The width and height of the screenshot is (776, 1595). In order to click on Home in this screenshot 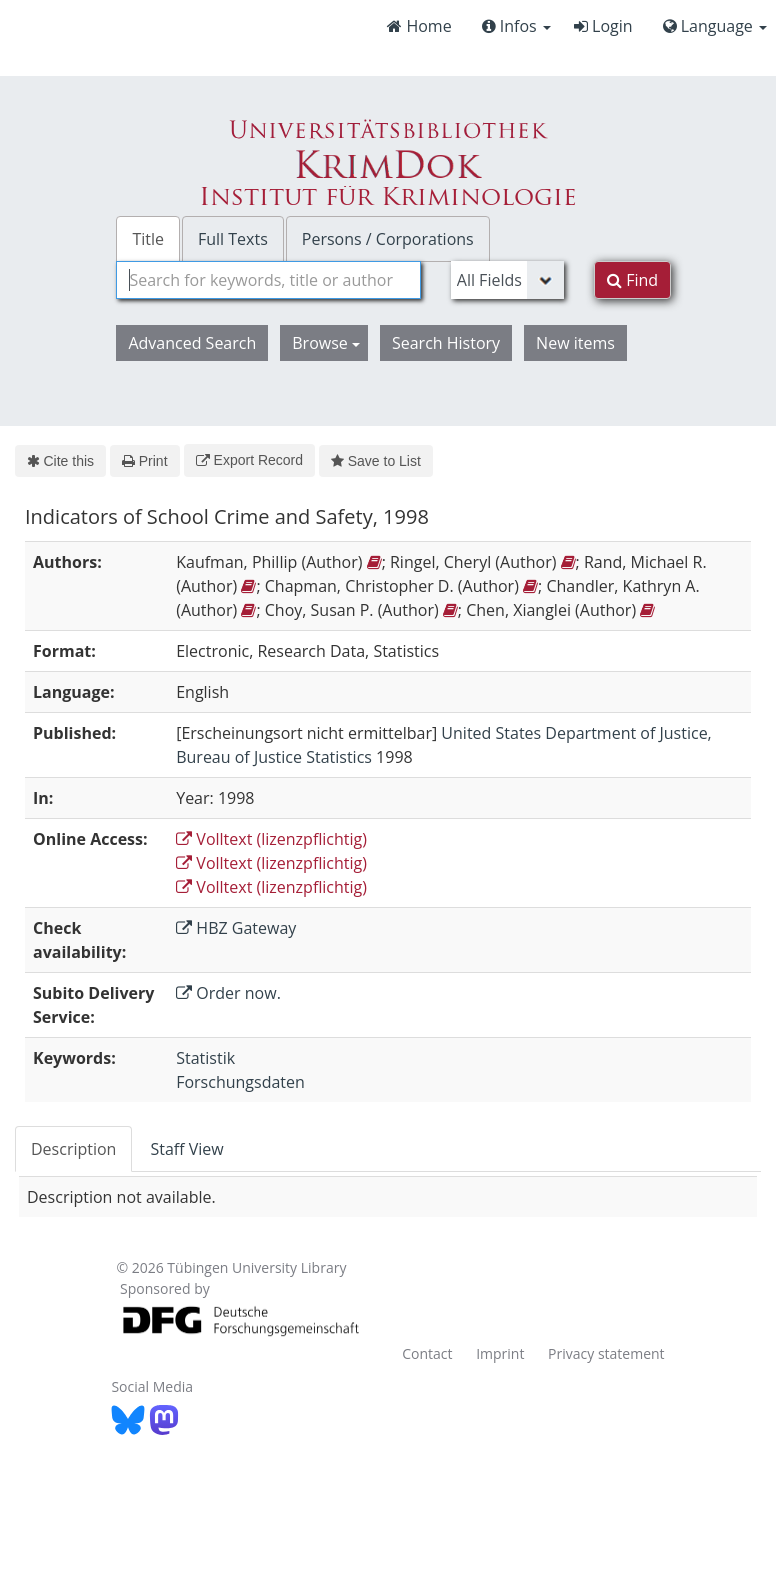, I will do `click(419, 26)`.